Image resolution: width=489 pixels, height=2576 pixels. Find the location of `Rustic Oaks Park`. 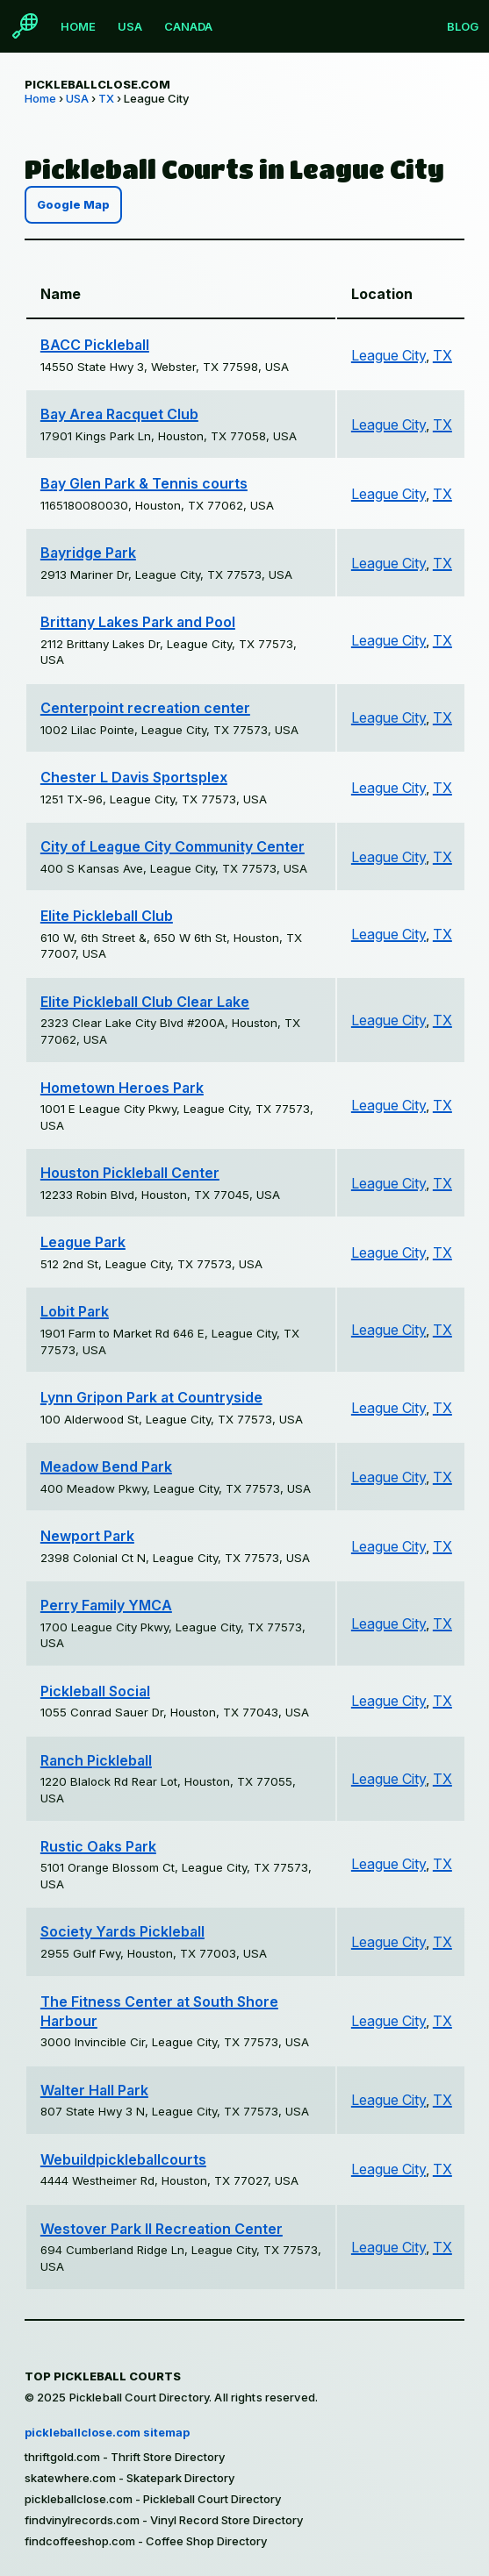

Rustic Oaks Park is located at coordinates (98, 1846).